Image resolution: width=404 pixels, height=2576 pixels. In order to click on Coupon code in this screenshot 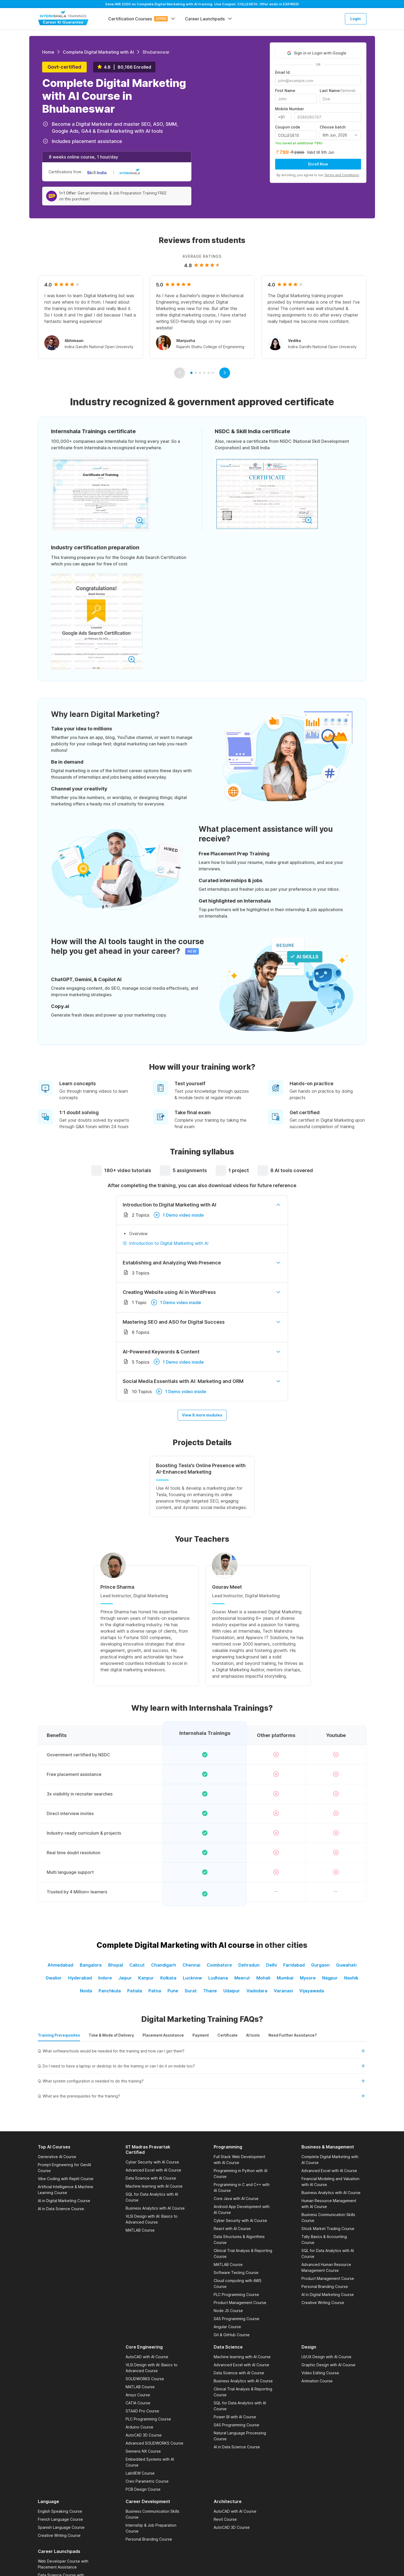, I will do `click(287, 127)`.